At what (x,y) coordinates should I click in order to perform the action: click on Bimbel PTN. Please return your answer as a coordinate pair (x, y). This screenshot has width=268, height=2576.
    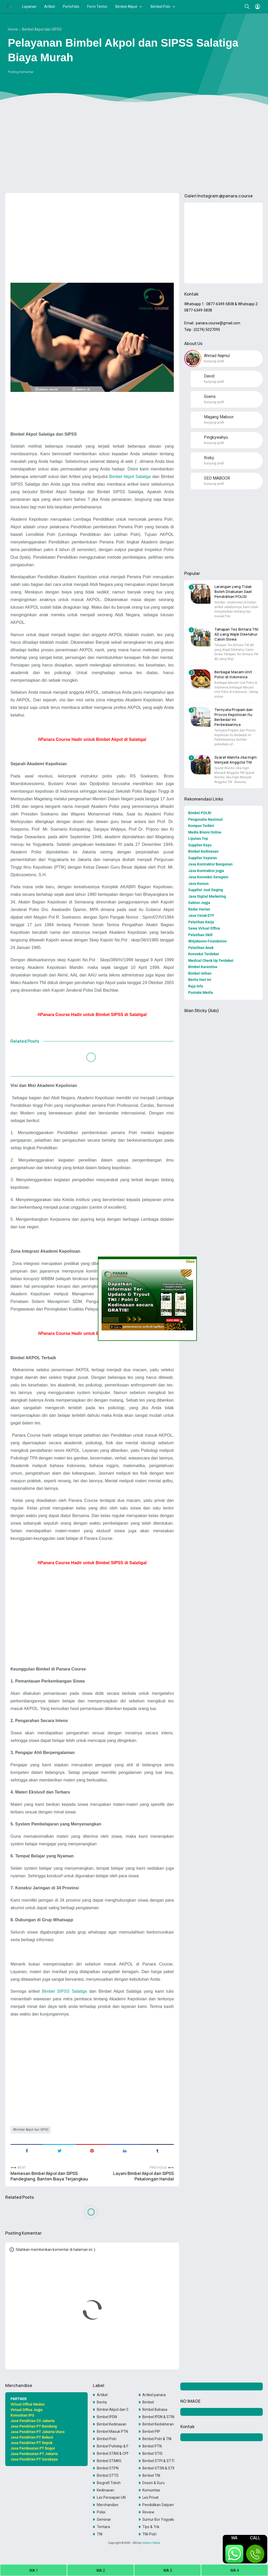
    Looking at the image, I should click on (152, 2446).